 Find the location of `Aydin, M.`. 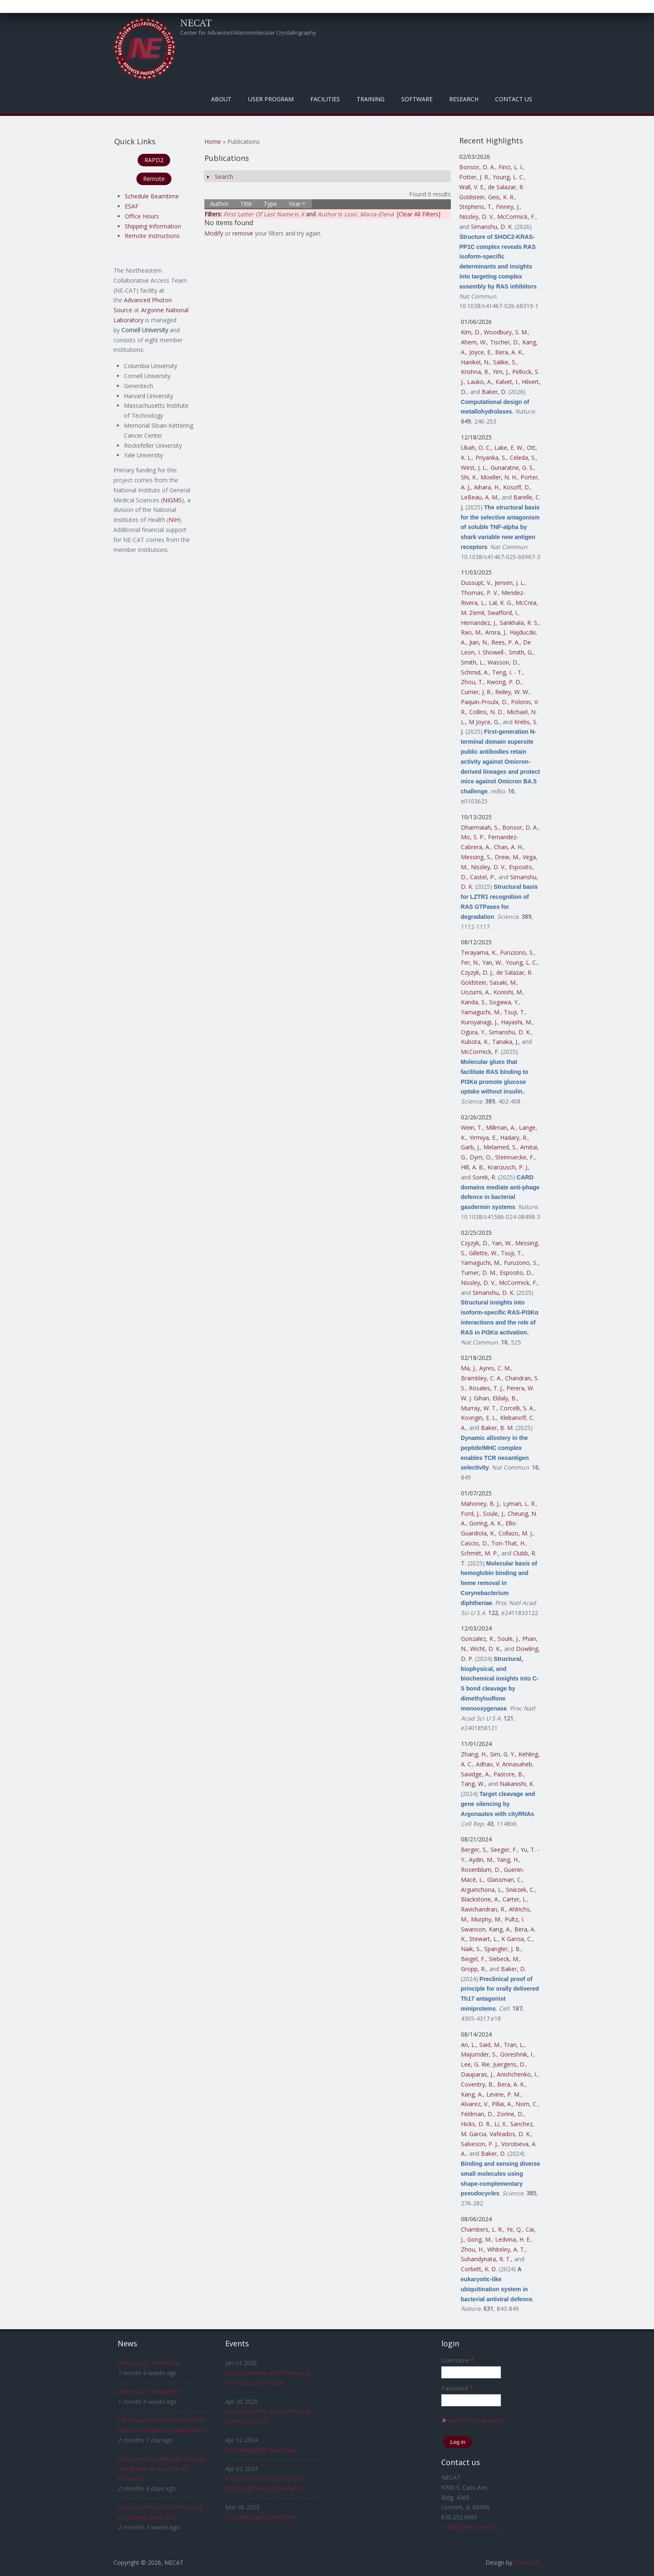

Aydin, M. is located at coordinates (481, 1860).